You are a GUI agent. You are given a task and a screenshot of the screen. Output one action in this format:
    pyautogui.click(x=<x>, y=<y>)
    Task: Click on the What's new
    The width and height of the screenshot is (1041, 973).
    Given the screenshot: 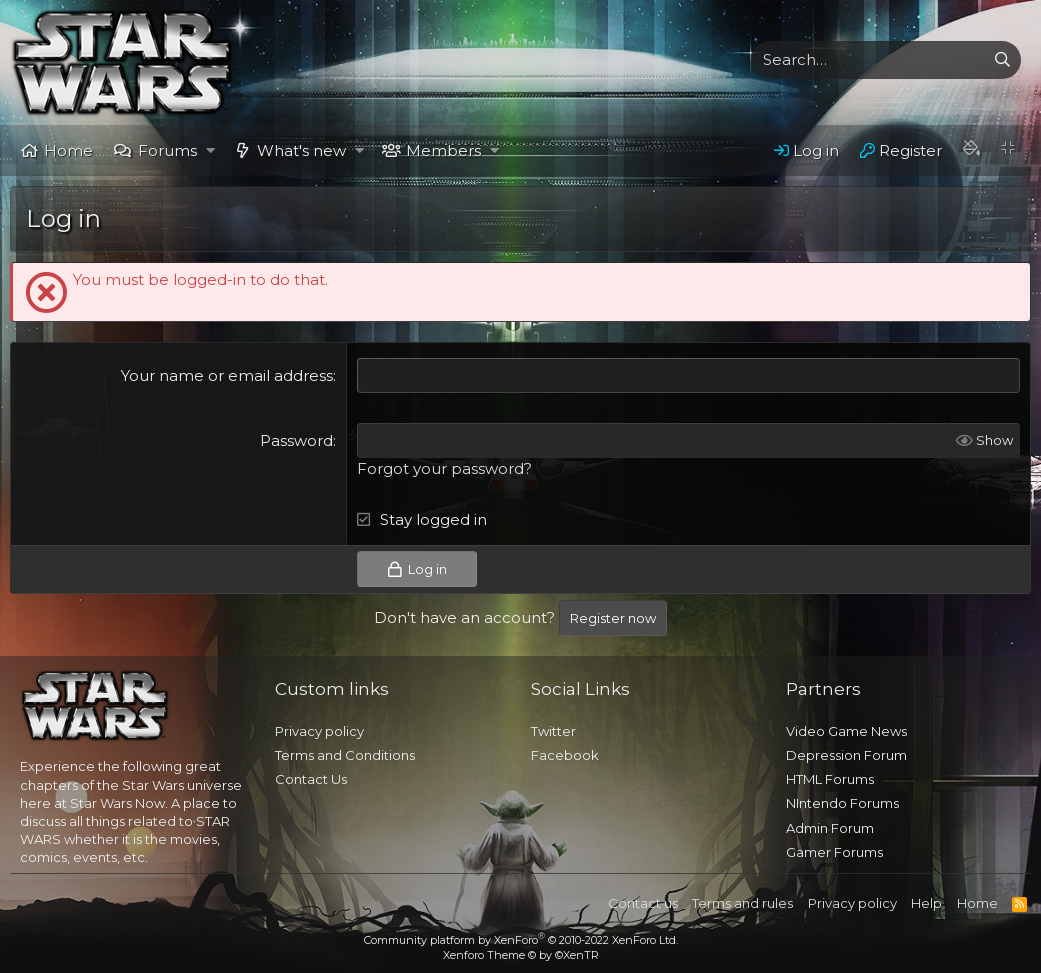 What is the action you would take?
    pyautogui.click(x=301, y=150)
    